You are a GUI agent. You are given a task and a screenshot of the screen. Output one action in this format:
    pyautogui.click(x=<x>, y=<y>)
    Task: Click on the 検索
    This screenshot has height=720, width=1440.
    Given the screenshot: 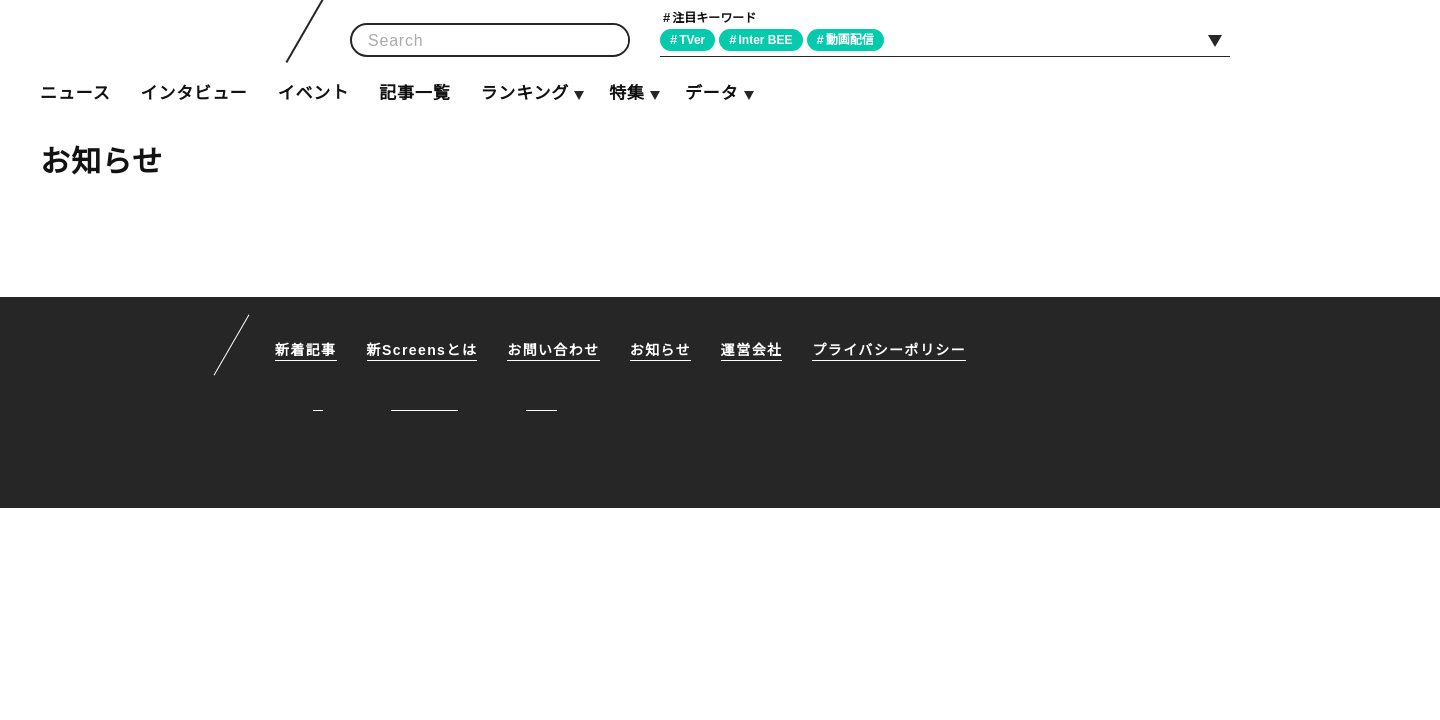 What is the action you would take?
    pyautogui.click(x=608, y=40)
    